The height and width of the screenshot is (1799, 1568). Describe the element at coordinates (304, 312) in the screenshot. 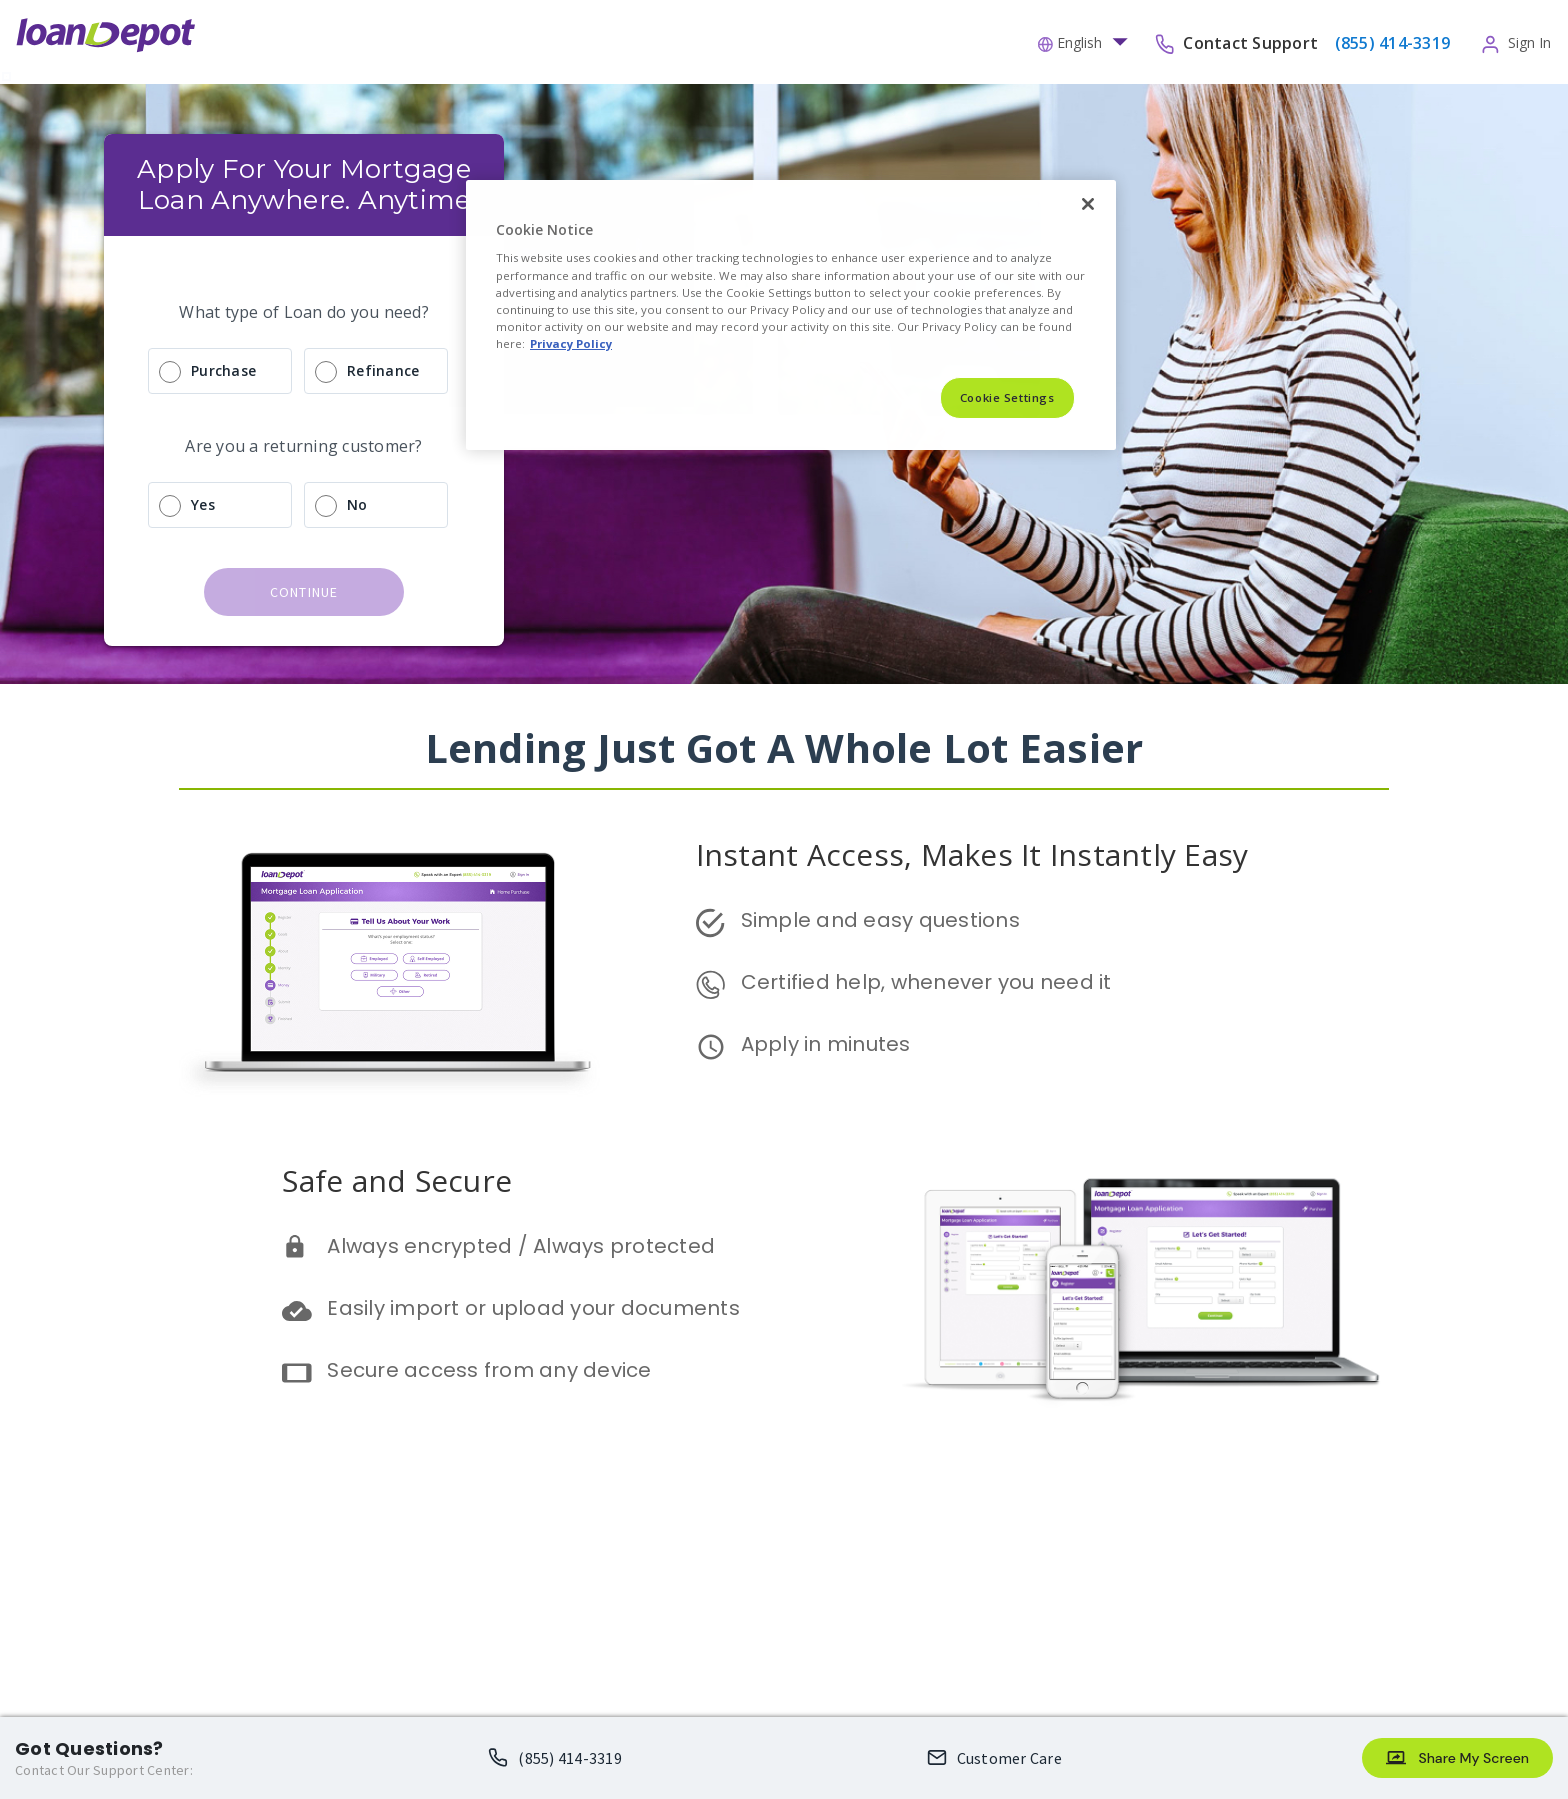

I see `What type of Loan do you need?` at that location.